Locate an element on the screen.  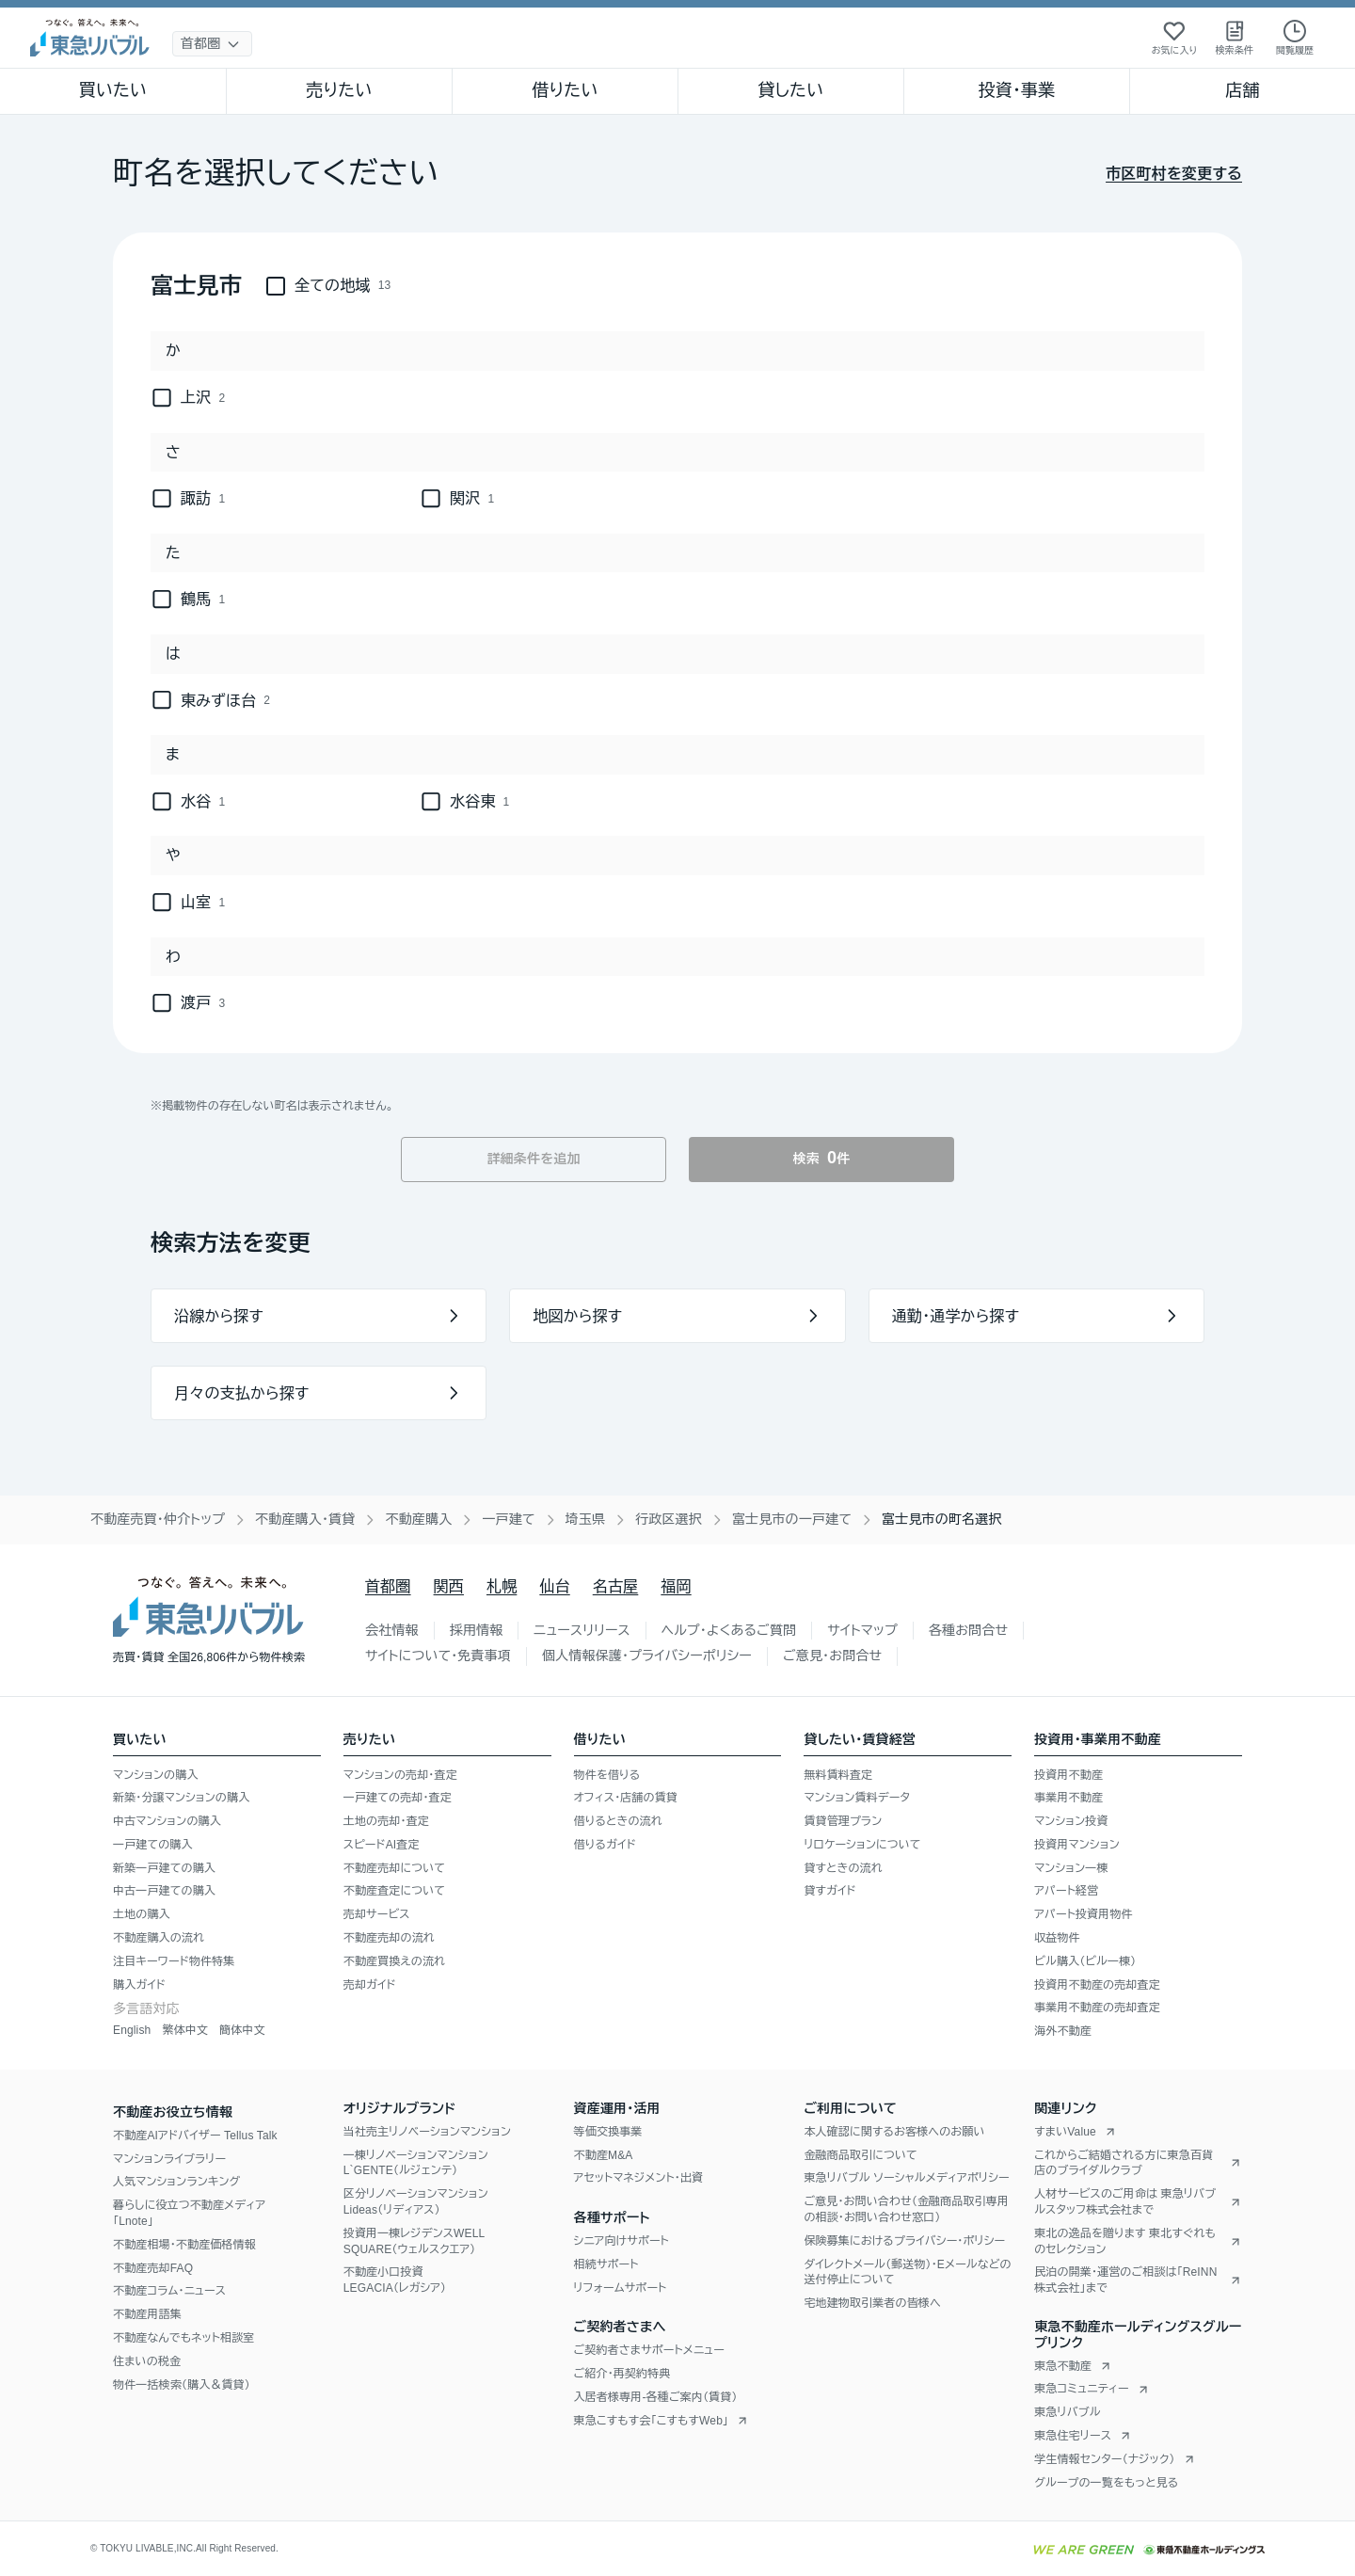
富士見市の町名選択 [link] is located at coordinates (942, 1519).